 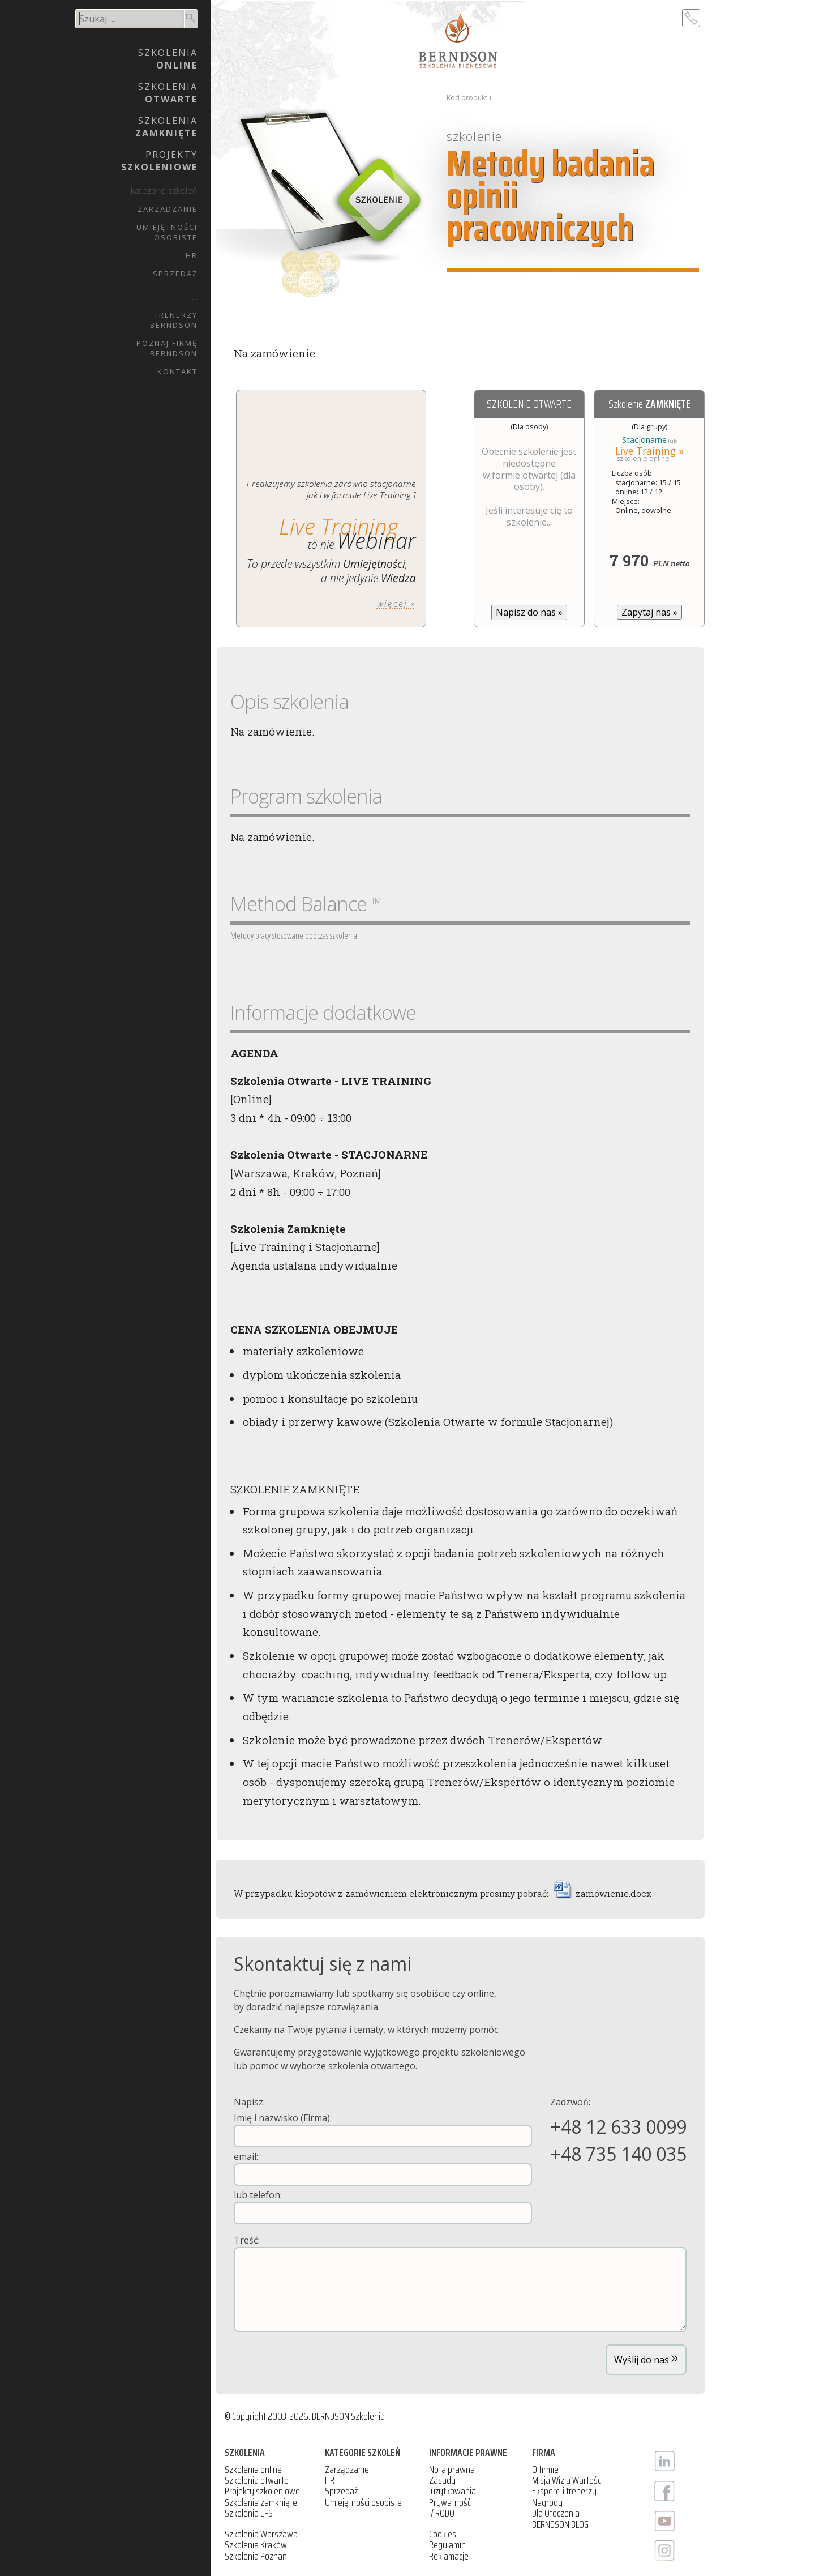 What do you see at coordinates (177, 371) in the screenshot?
I see `Kontakt` at bounding box center [177, 371].